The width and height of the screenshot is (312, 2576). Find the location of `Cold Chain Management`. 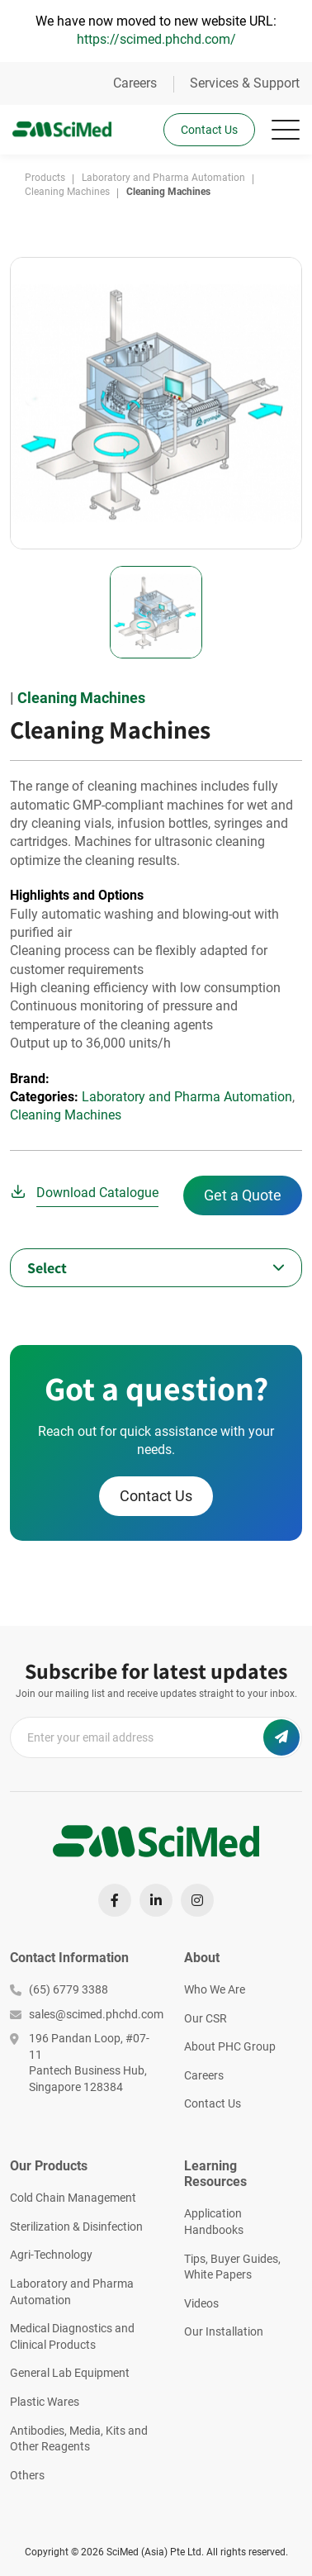

Cold Chain Management is located at coordinates (73, 2197).